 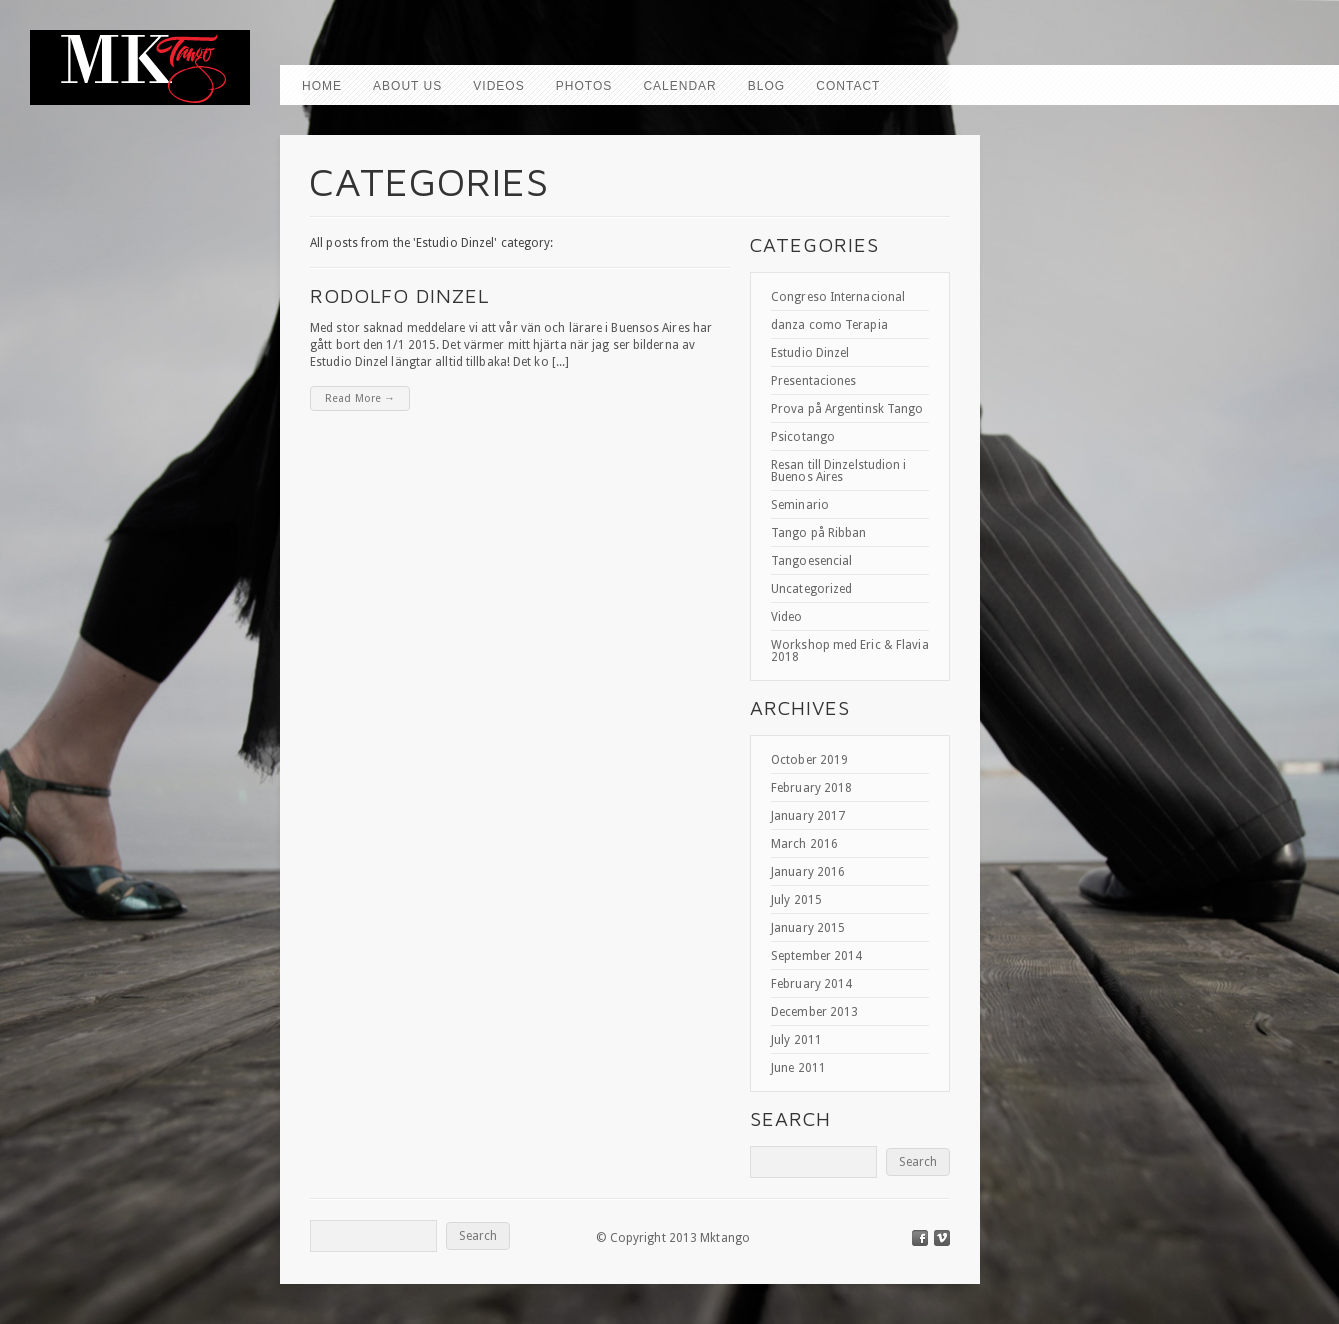 I want to click on Read More →, so click(x=360, y=398).